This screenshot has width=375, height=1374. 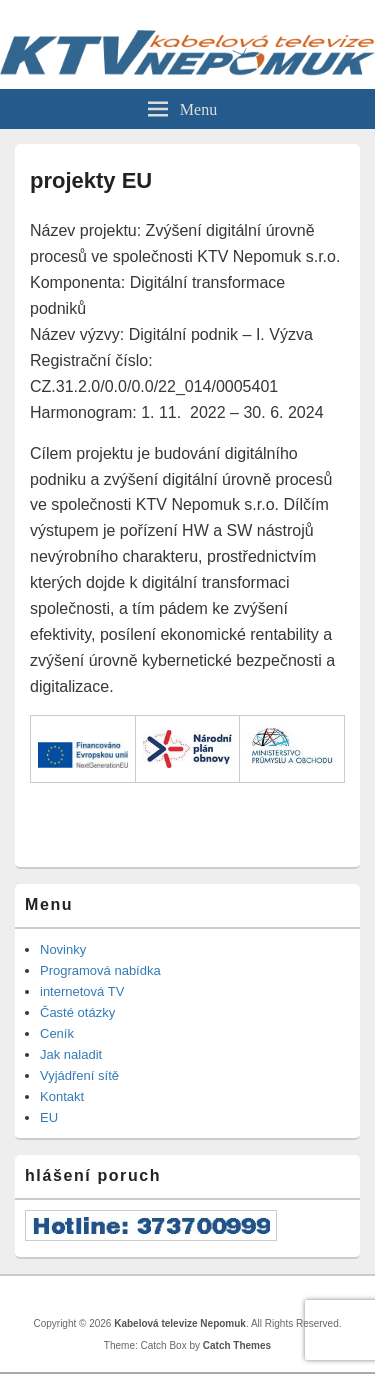 I want to click on internetová TV, so click(x=82, y=991).